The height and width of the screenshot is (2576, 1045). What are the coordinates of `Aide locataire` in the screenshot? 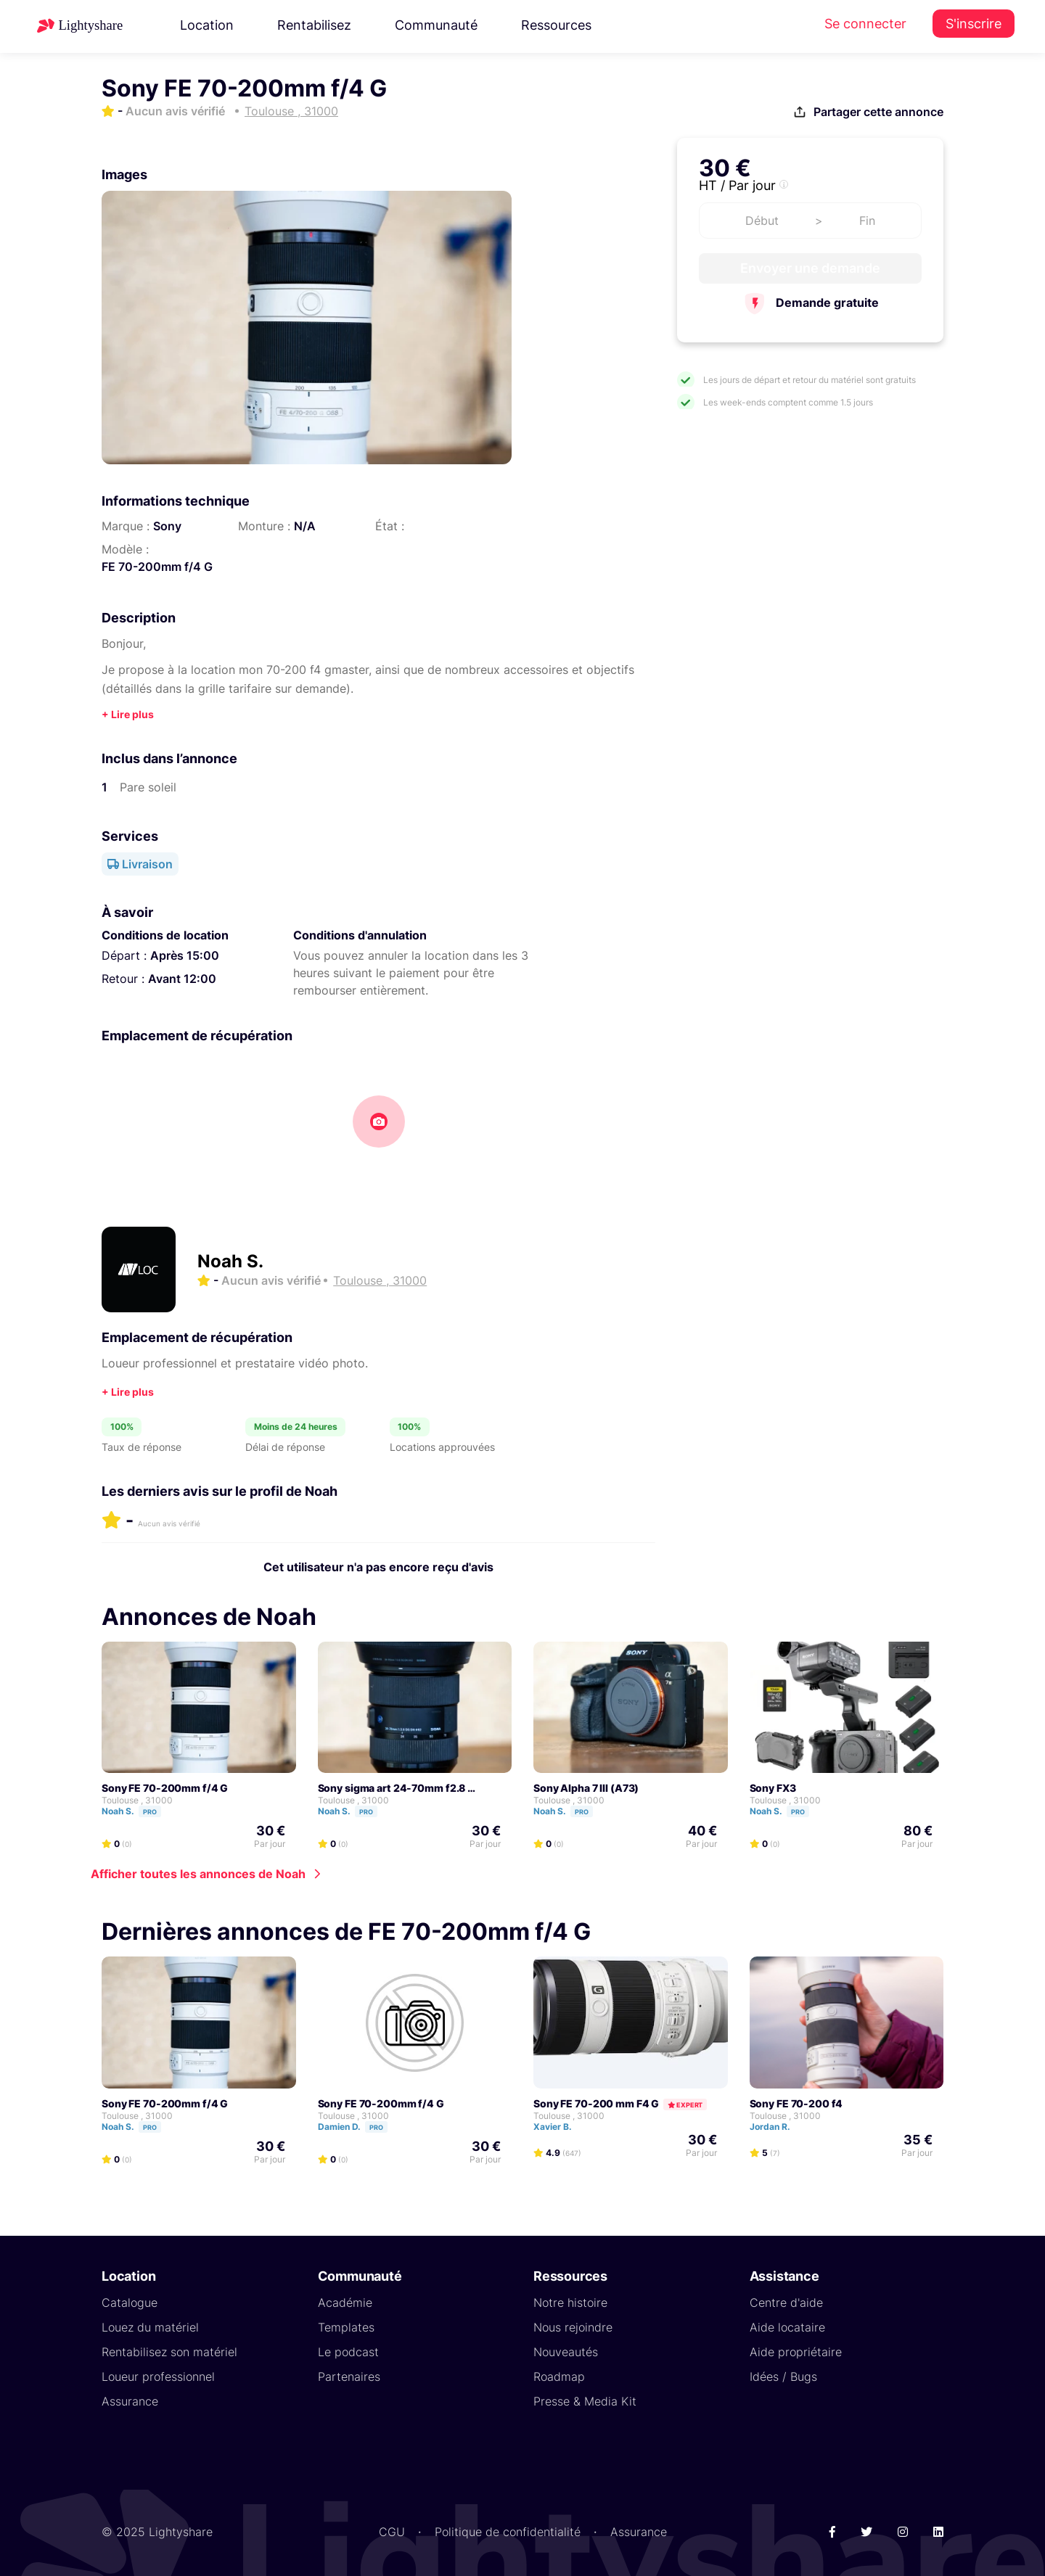 It's located at (787, 2326).